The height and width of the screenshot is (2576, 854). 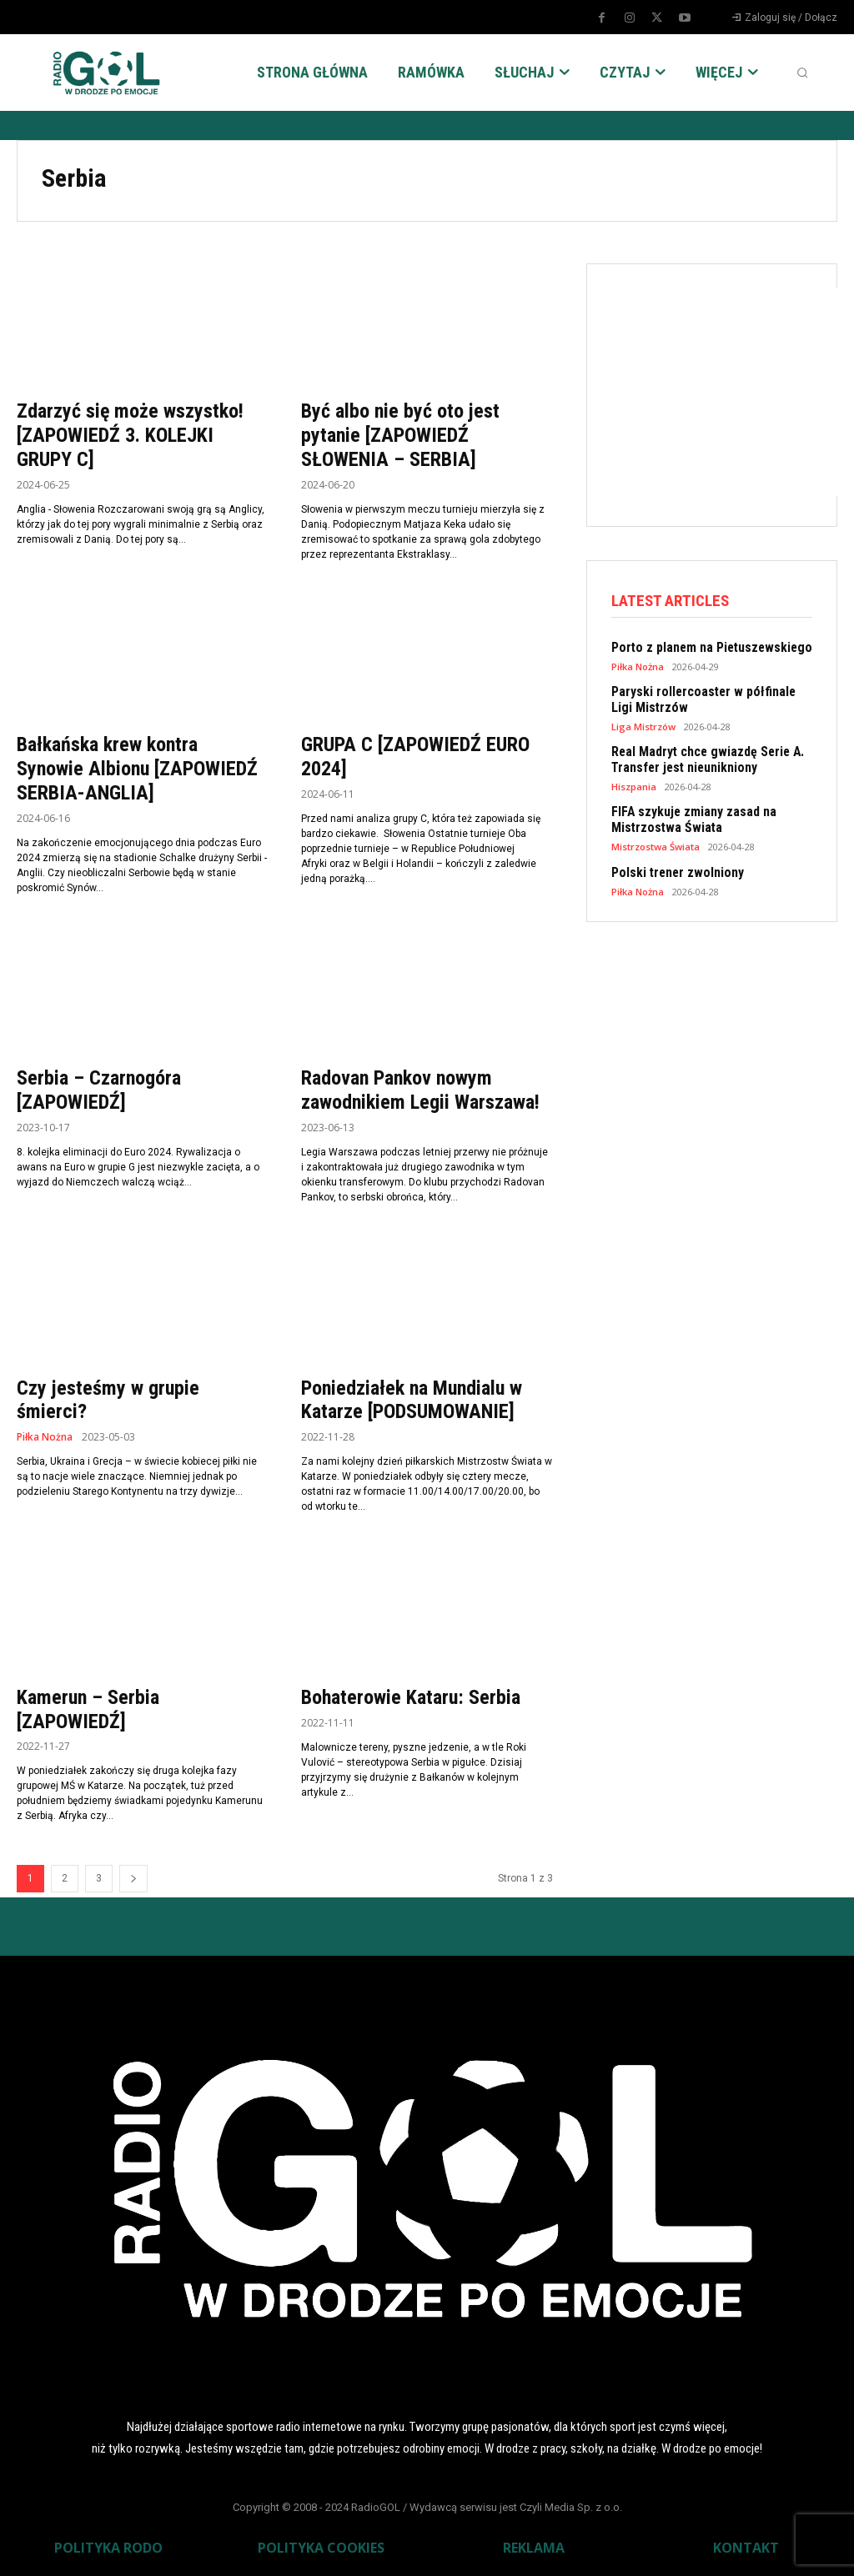 I want to click on [Advertisement], so click(x=732, y=392).